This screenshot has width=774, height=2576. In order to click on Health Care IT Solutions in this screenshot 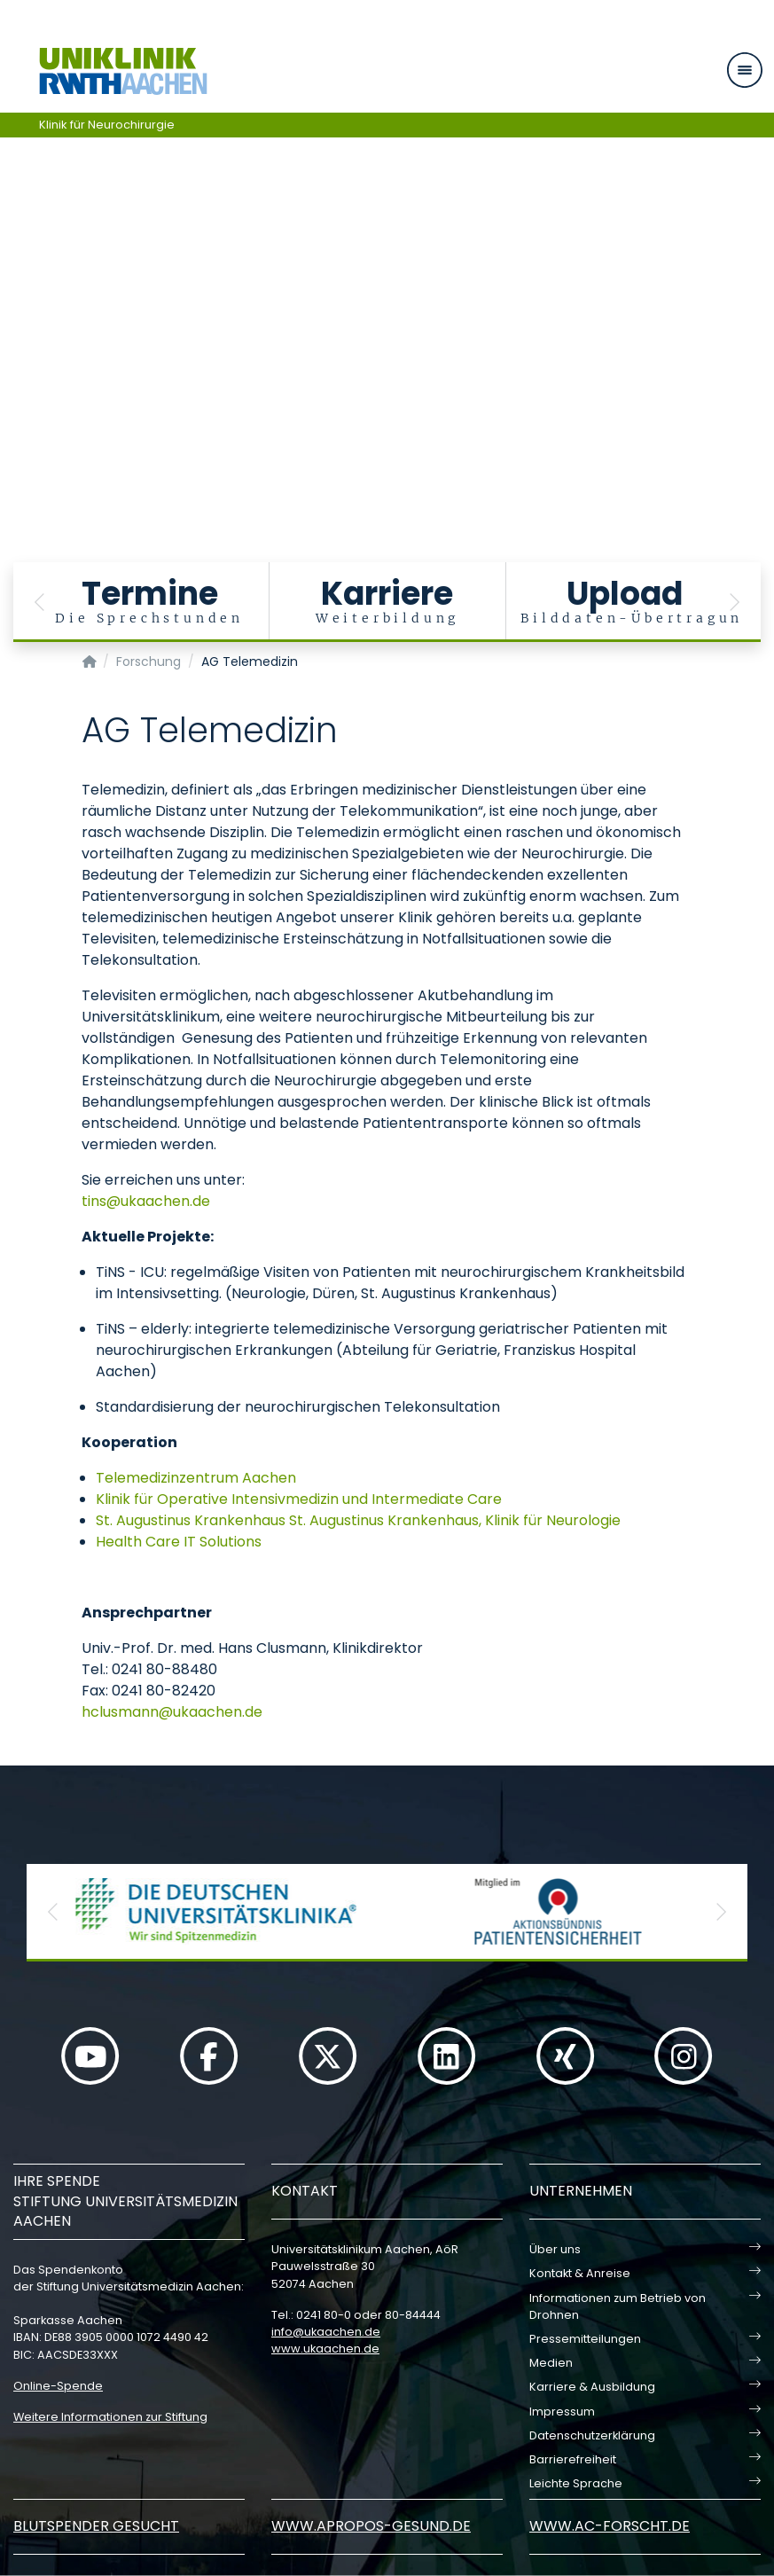, I will do `click(179, 1541)`.